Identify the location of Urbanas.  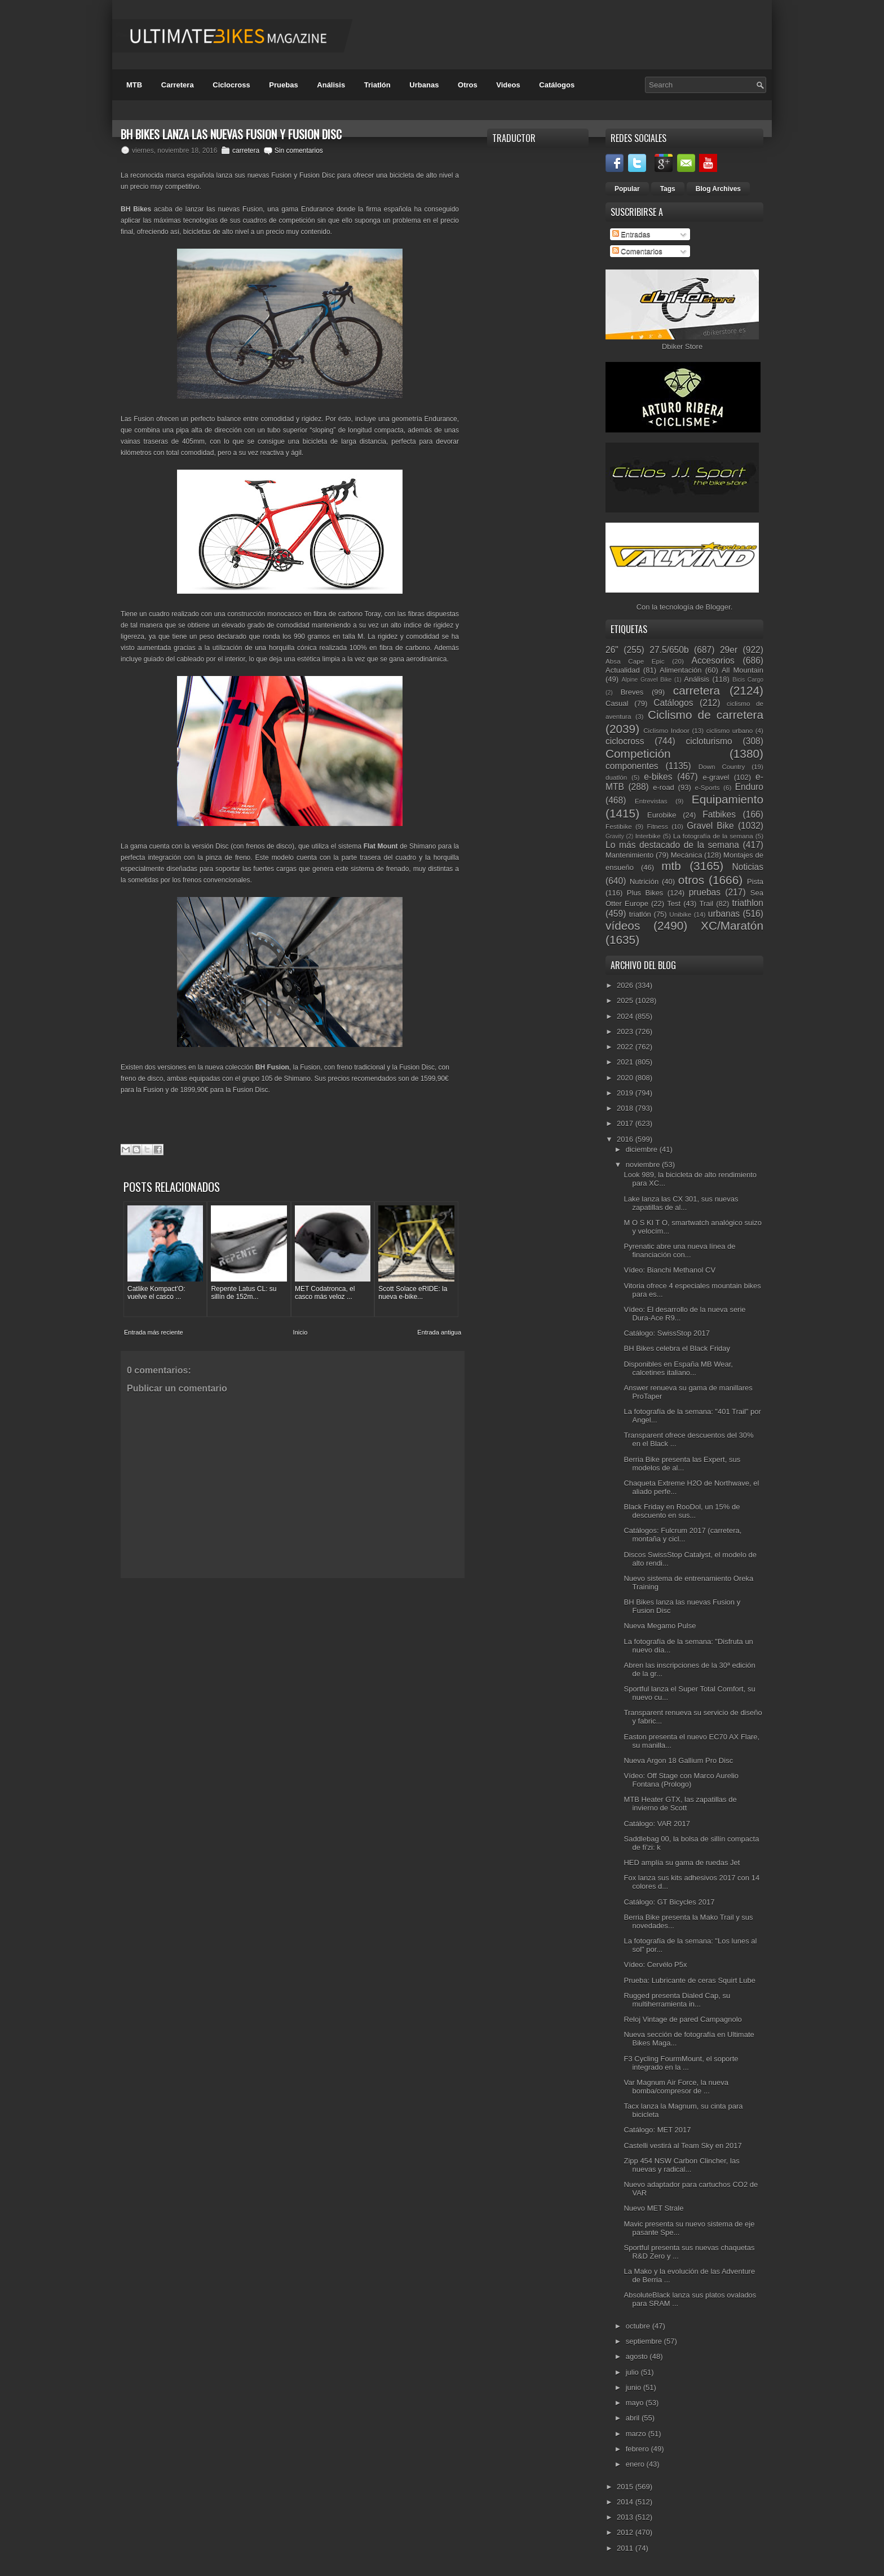
(424, 85).